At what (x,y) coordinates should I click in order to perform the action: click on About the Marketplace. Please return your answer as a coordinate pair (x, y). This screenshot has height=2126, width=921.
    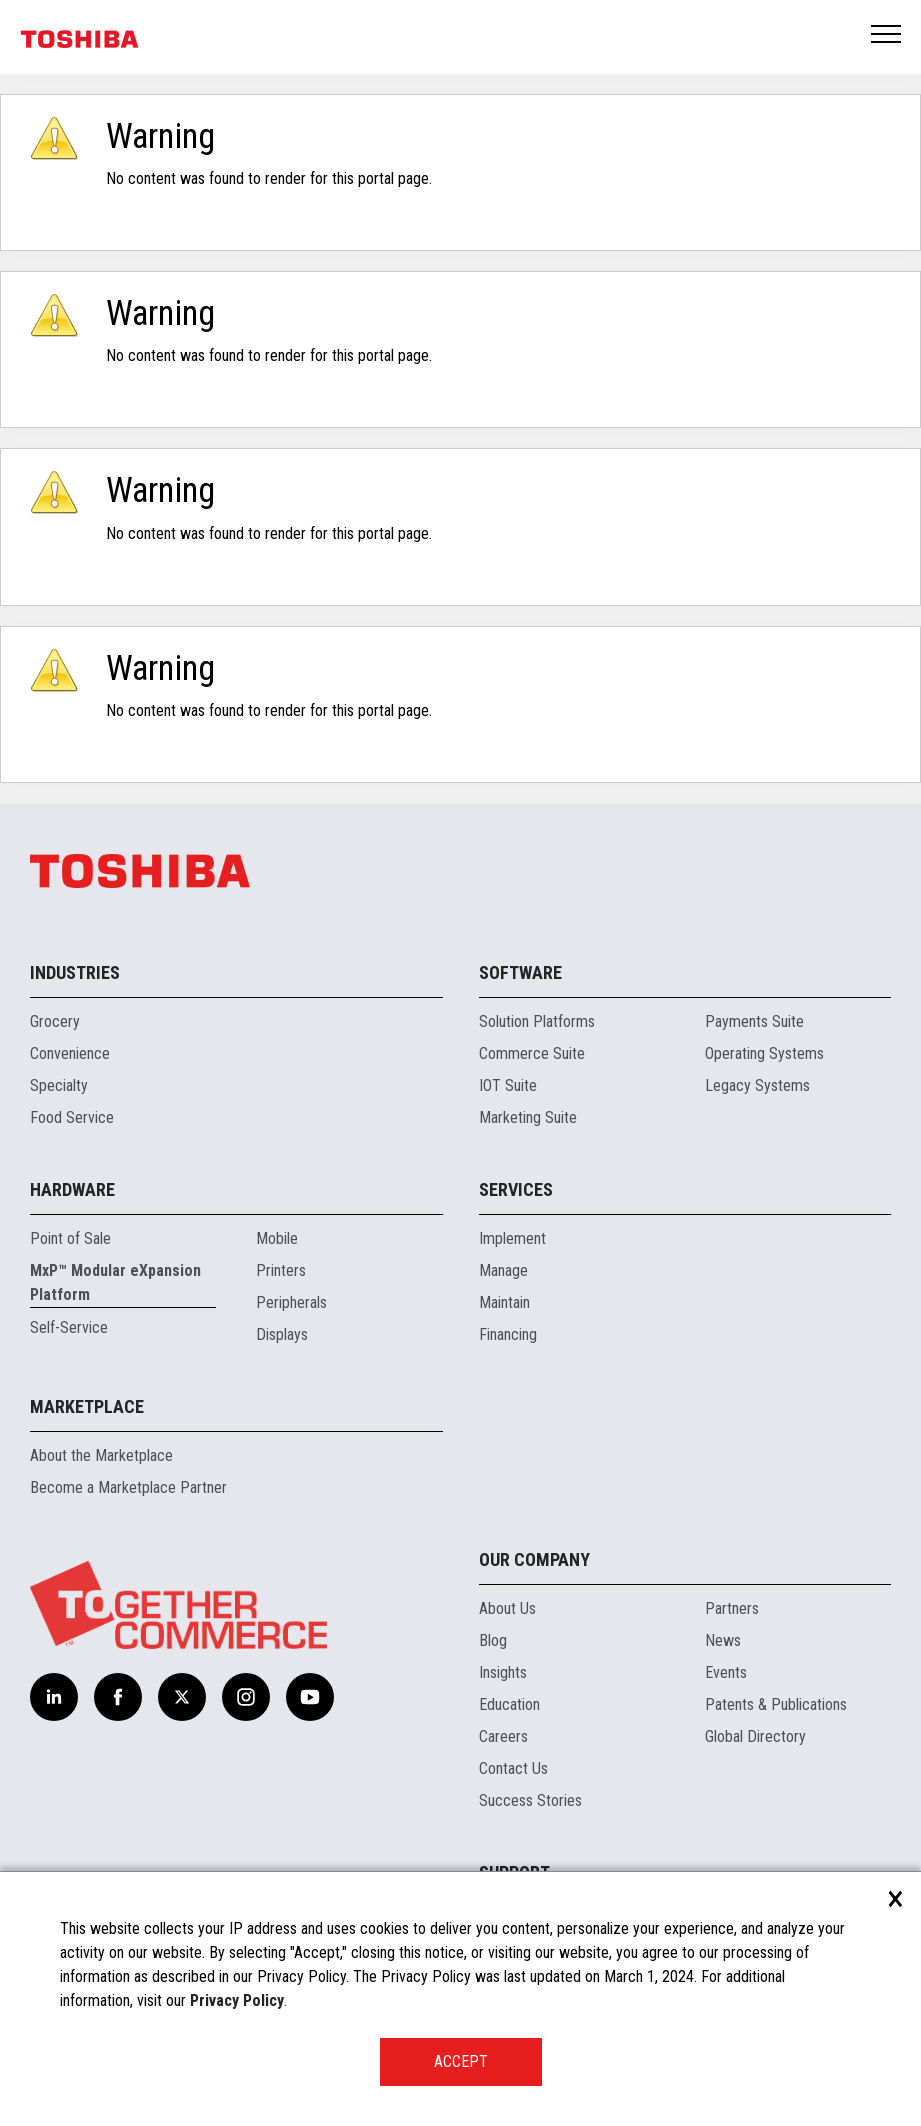
    Looking at the image, I should click on (101, 1455).